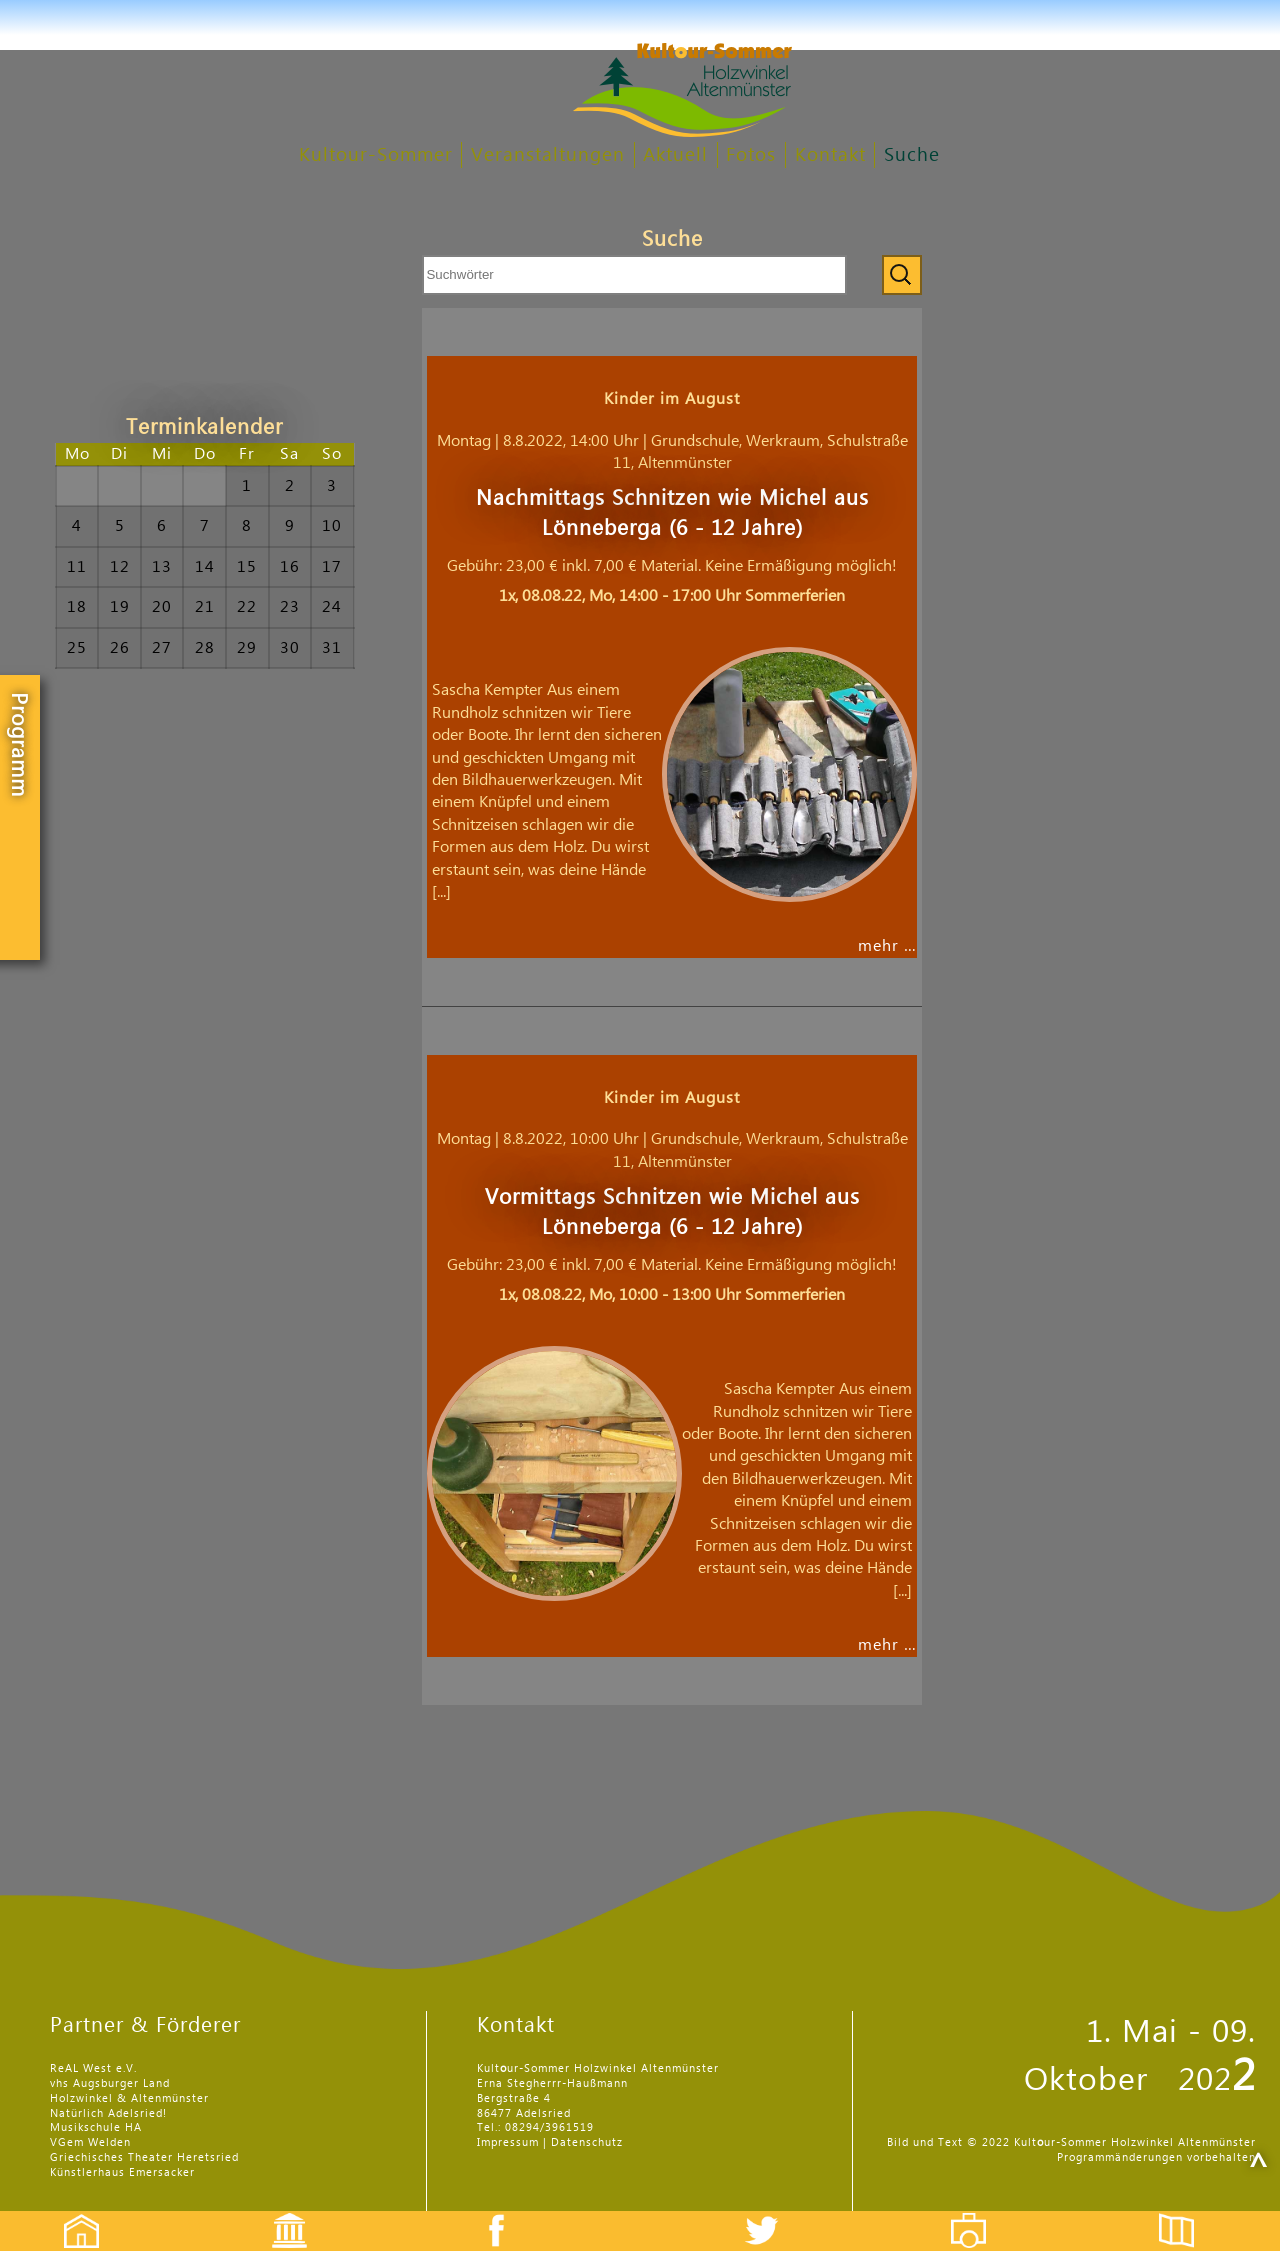 This screenshot has width=1280, height=2251. What do you see at coordinates (276, 2213) in the screenshot?
I see `Events` at bounding box center [276, 2213].